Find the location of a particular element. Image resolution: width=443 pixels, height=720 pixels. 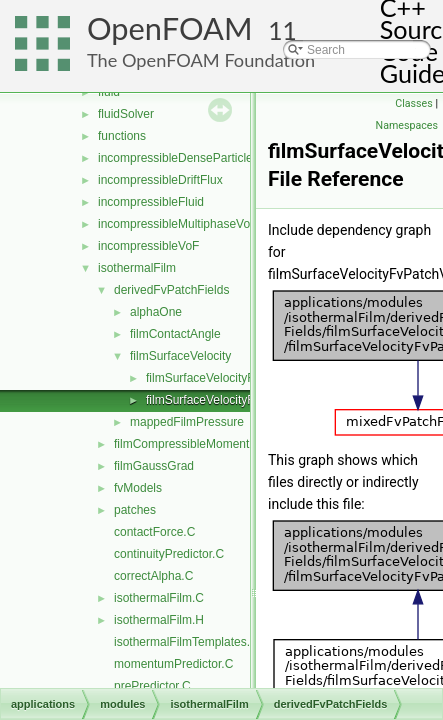

derivedFvPatchFields is located at coordinates (171, 290).